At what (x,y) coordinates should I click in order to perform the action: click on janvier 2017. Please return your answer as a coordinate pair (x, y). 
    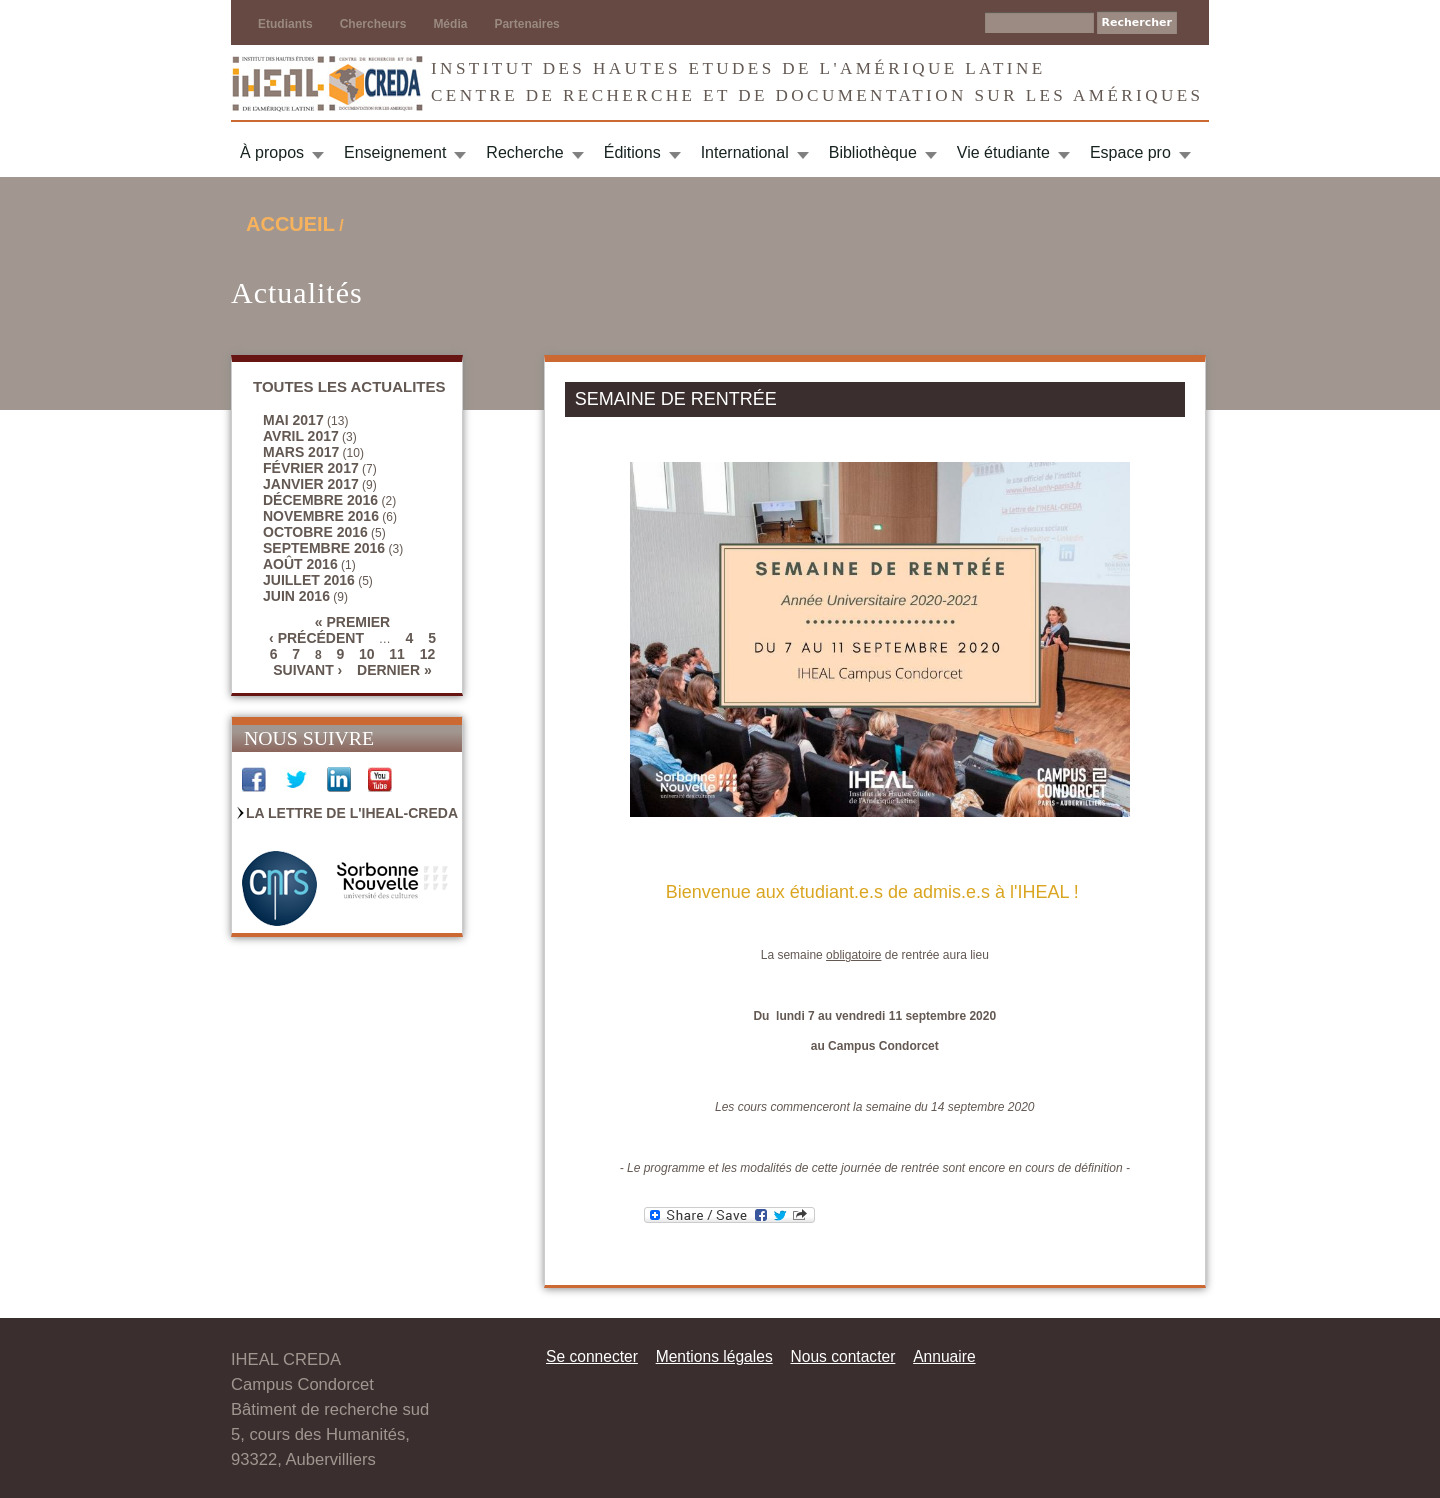
    Looking at the image, I should click on (311, 484).